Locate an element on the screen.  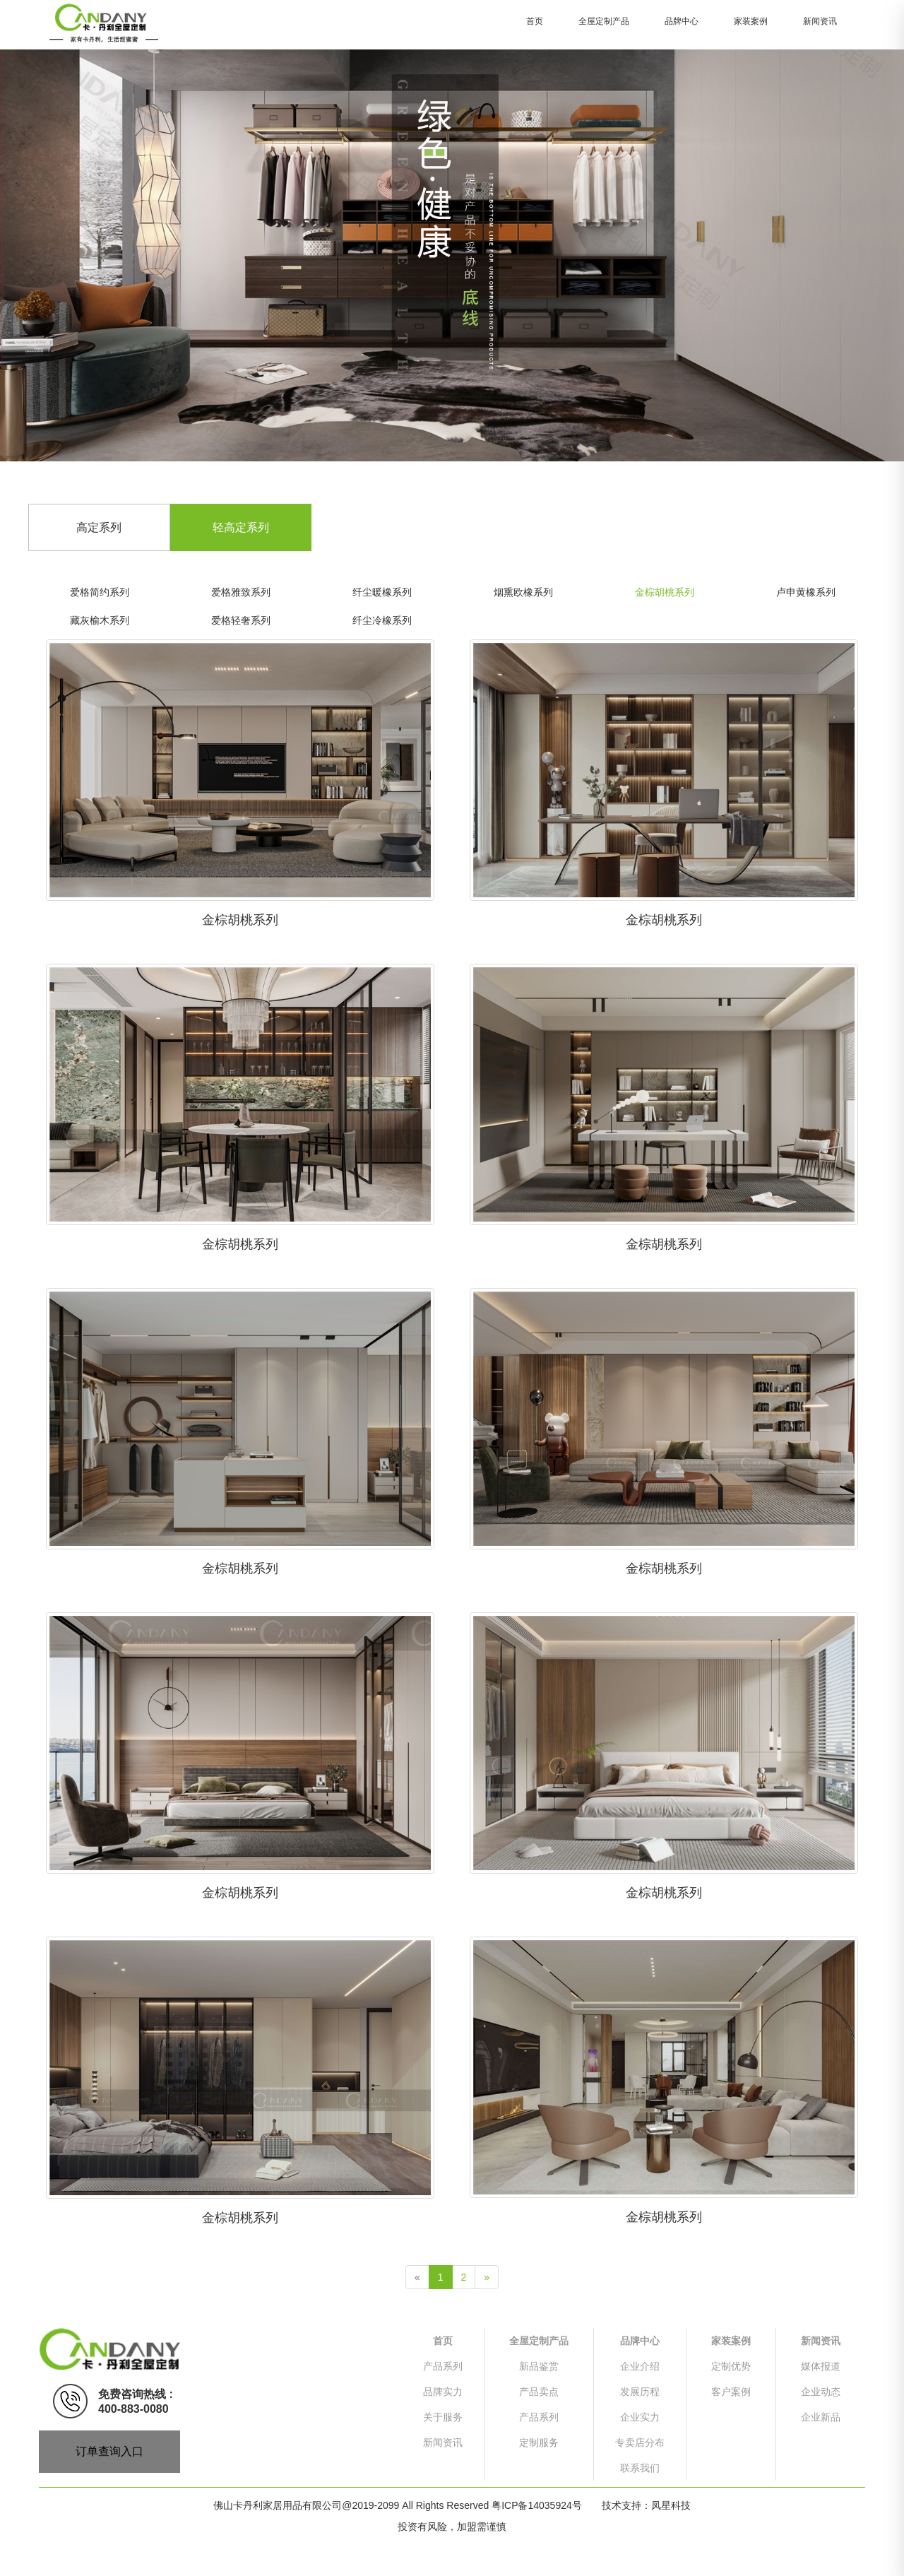
[Next] is located at coordinates (487, 2277).